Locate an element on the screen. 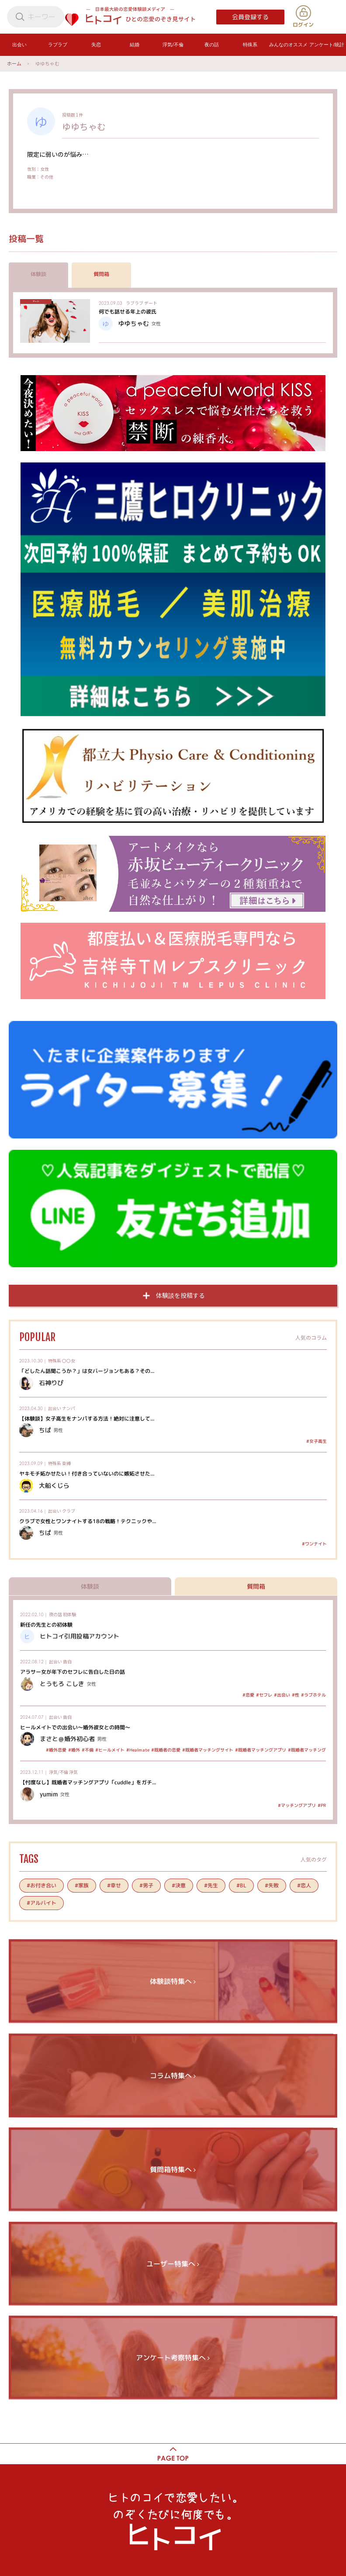  束縛 is located at coordinates (66, 1463).